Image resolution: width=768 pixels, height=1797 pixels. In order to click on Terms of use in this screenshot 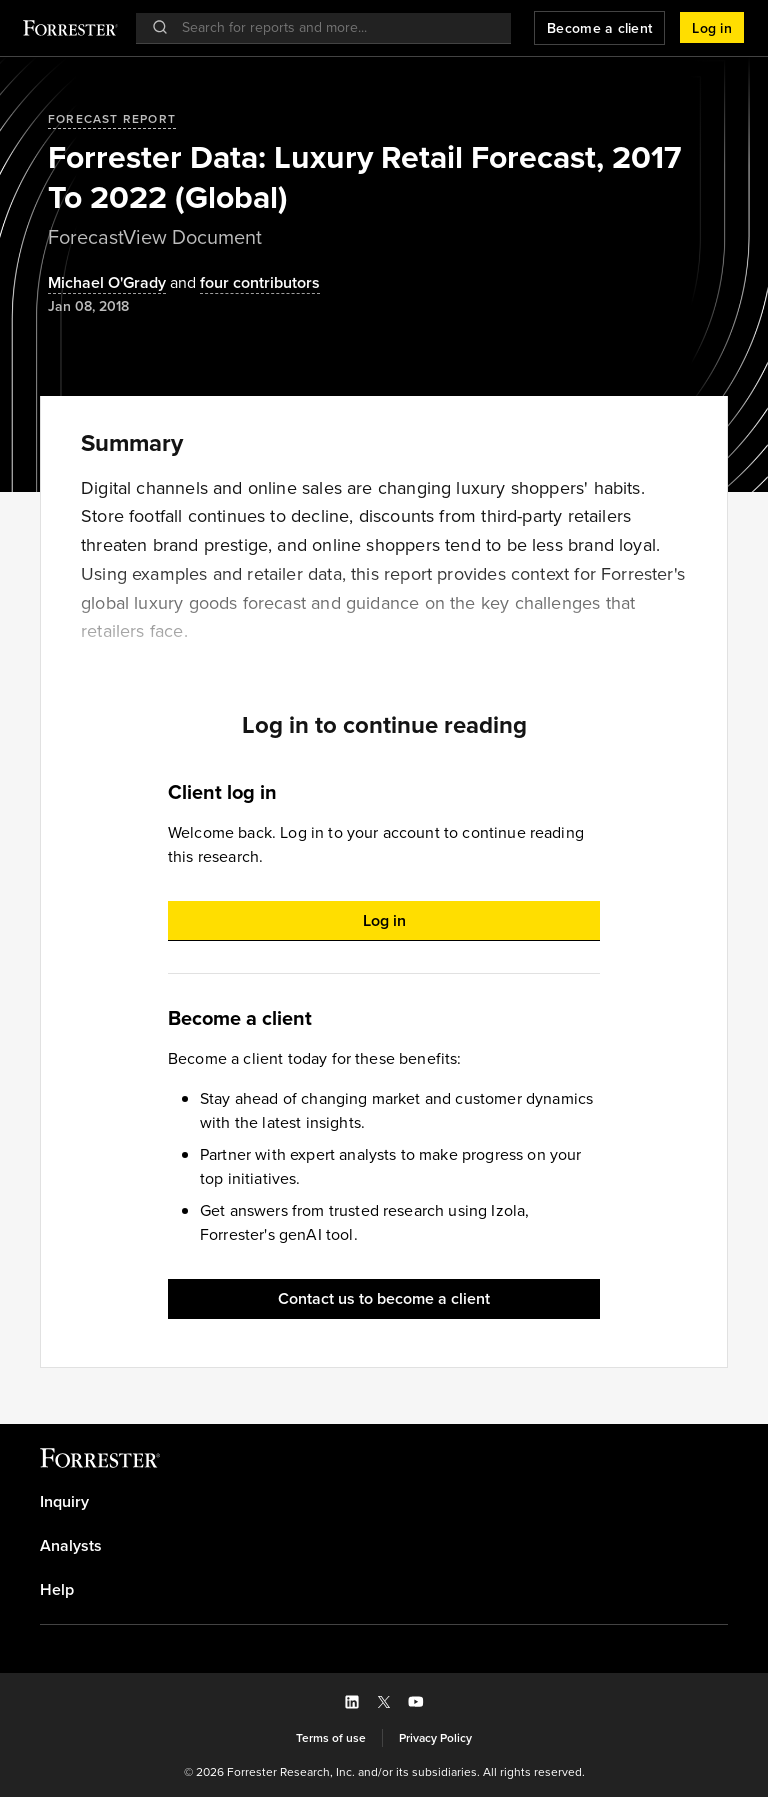, I will do `click(331, 1738)`.